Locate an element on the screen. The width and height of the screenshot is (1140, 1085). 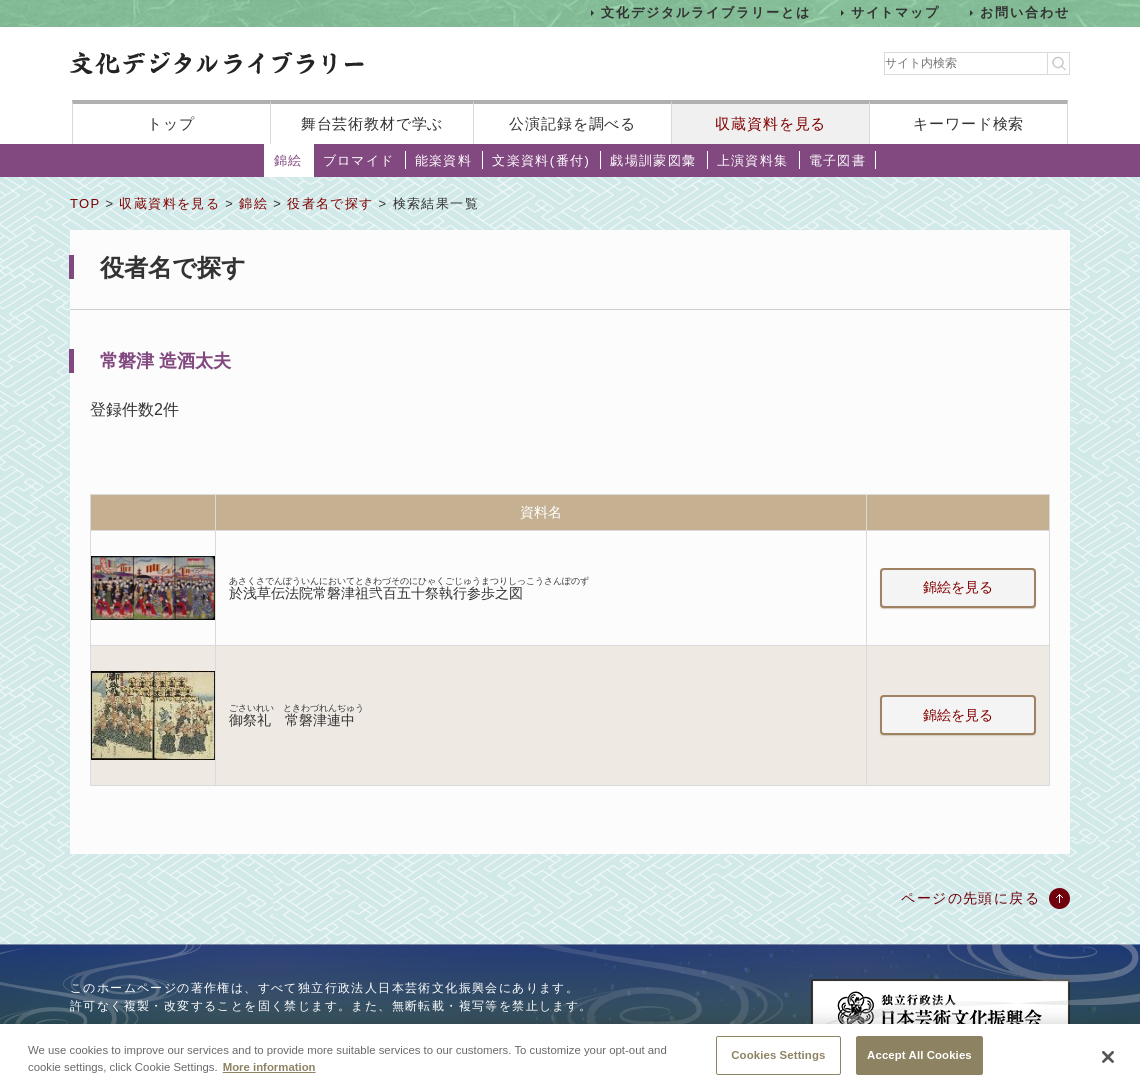
お問い合わせ is located at coordinates (1025, 12).